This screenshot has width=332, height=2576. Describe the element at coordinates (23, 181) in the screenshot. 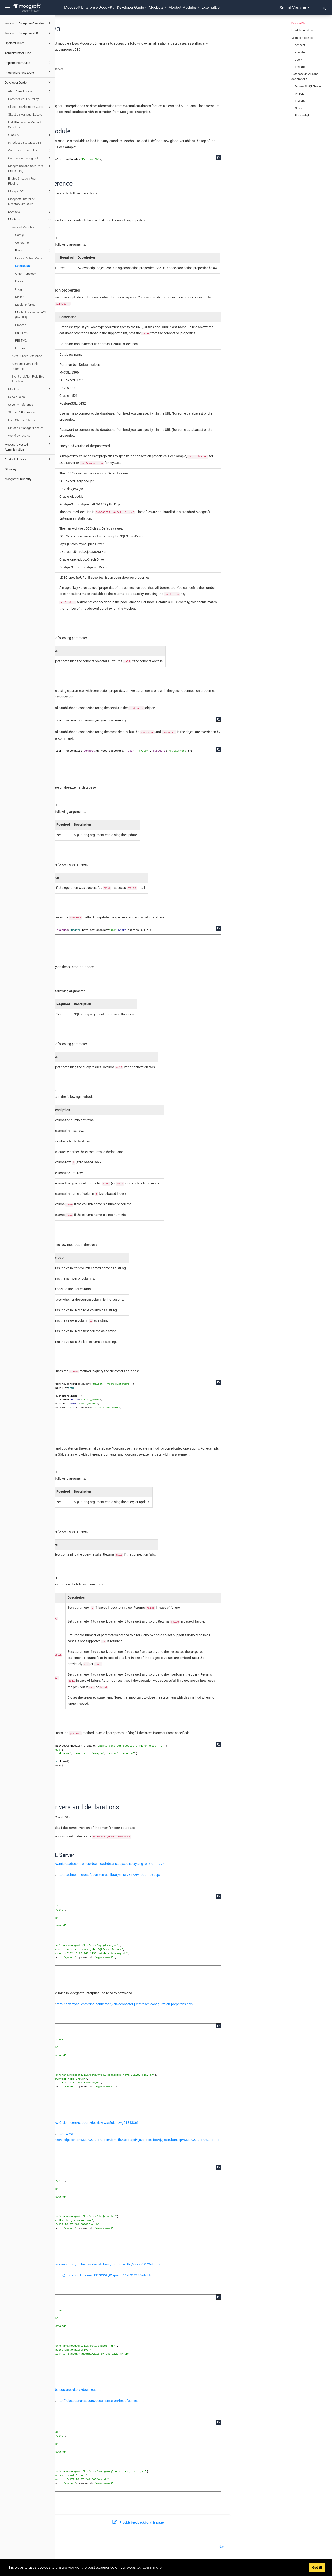

I see `Enable Situation Room Plugins` at that location.